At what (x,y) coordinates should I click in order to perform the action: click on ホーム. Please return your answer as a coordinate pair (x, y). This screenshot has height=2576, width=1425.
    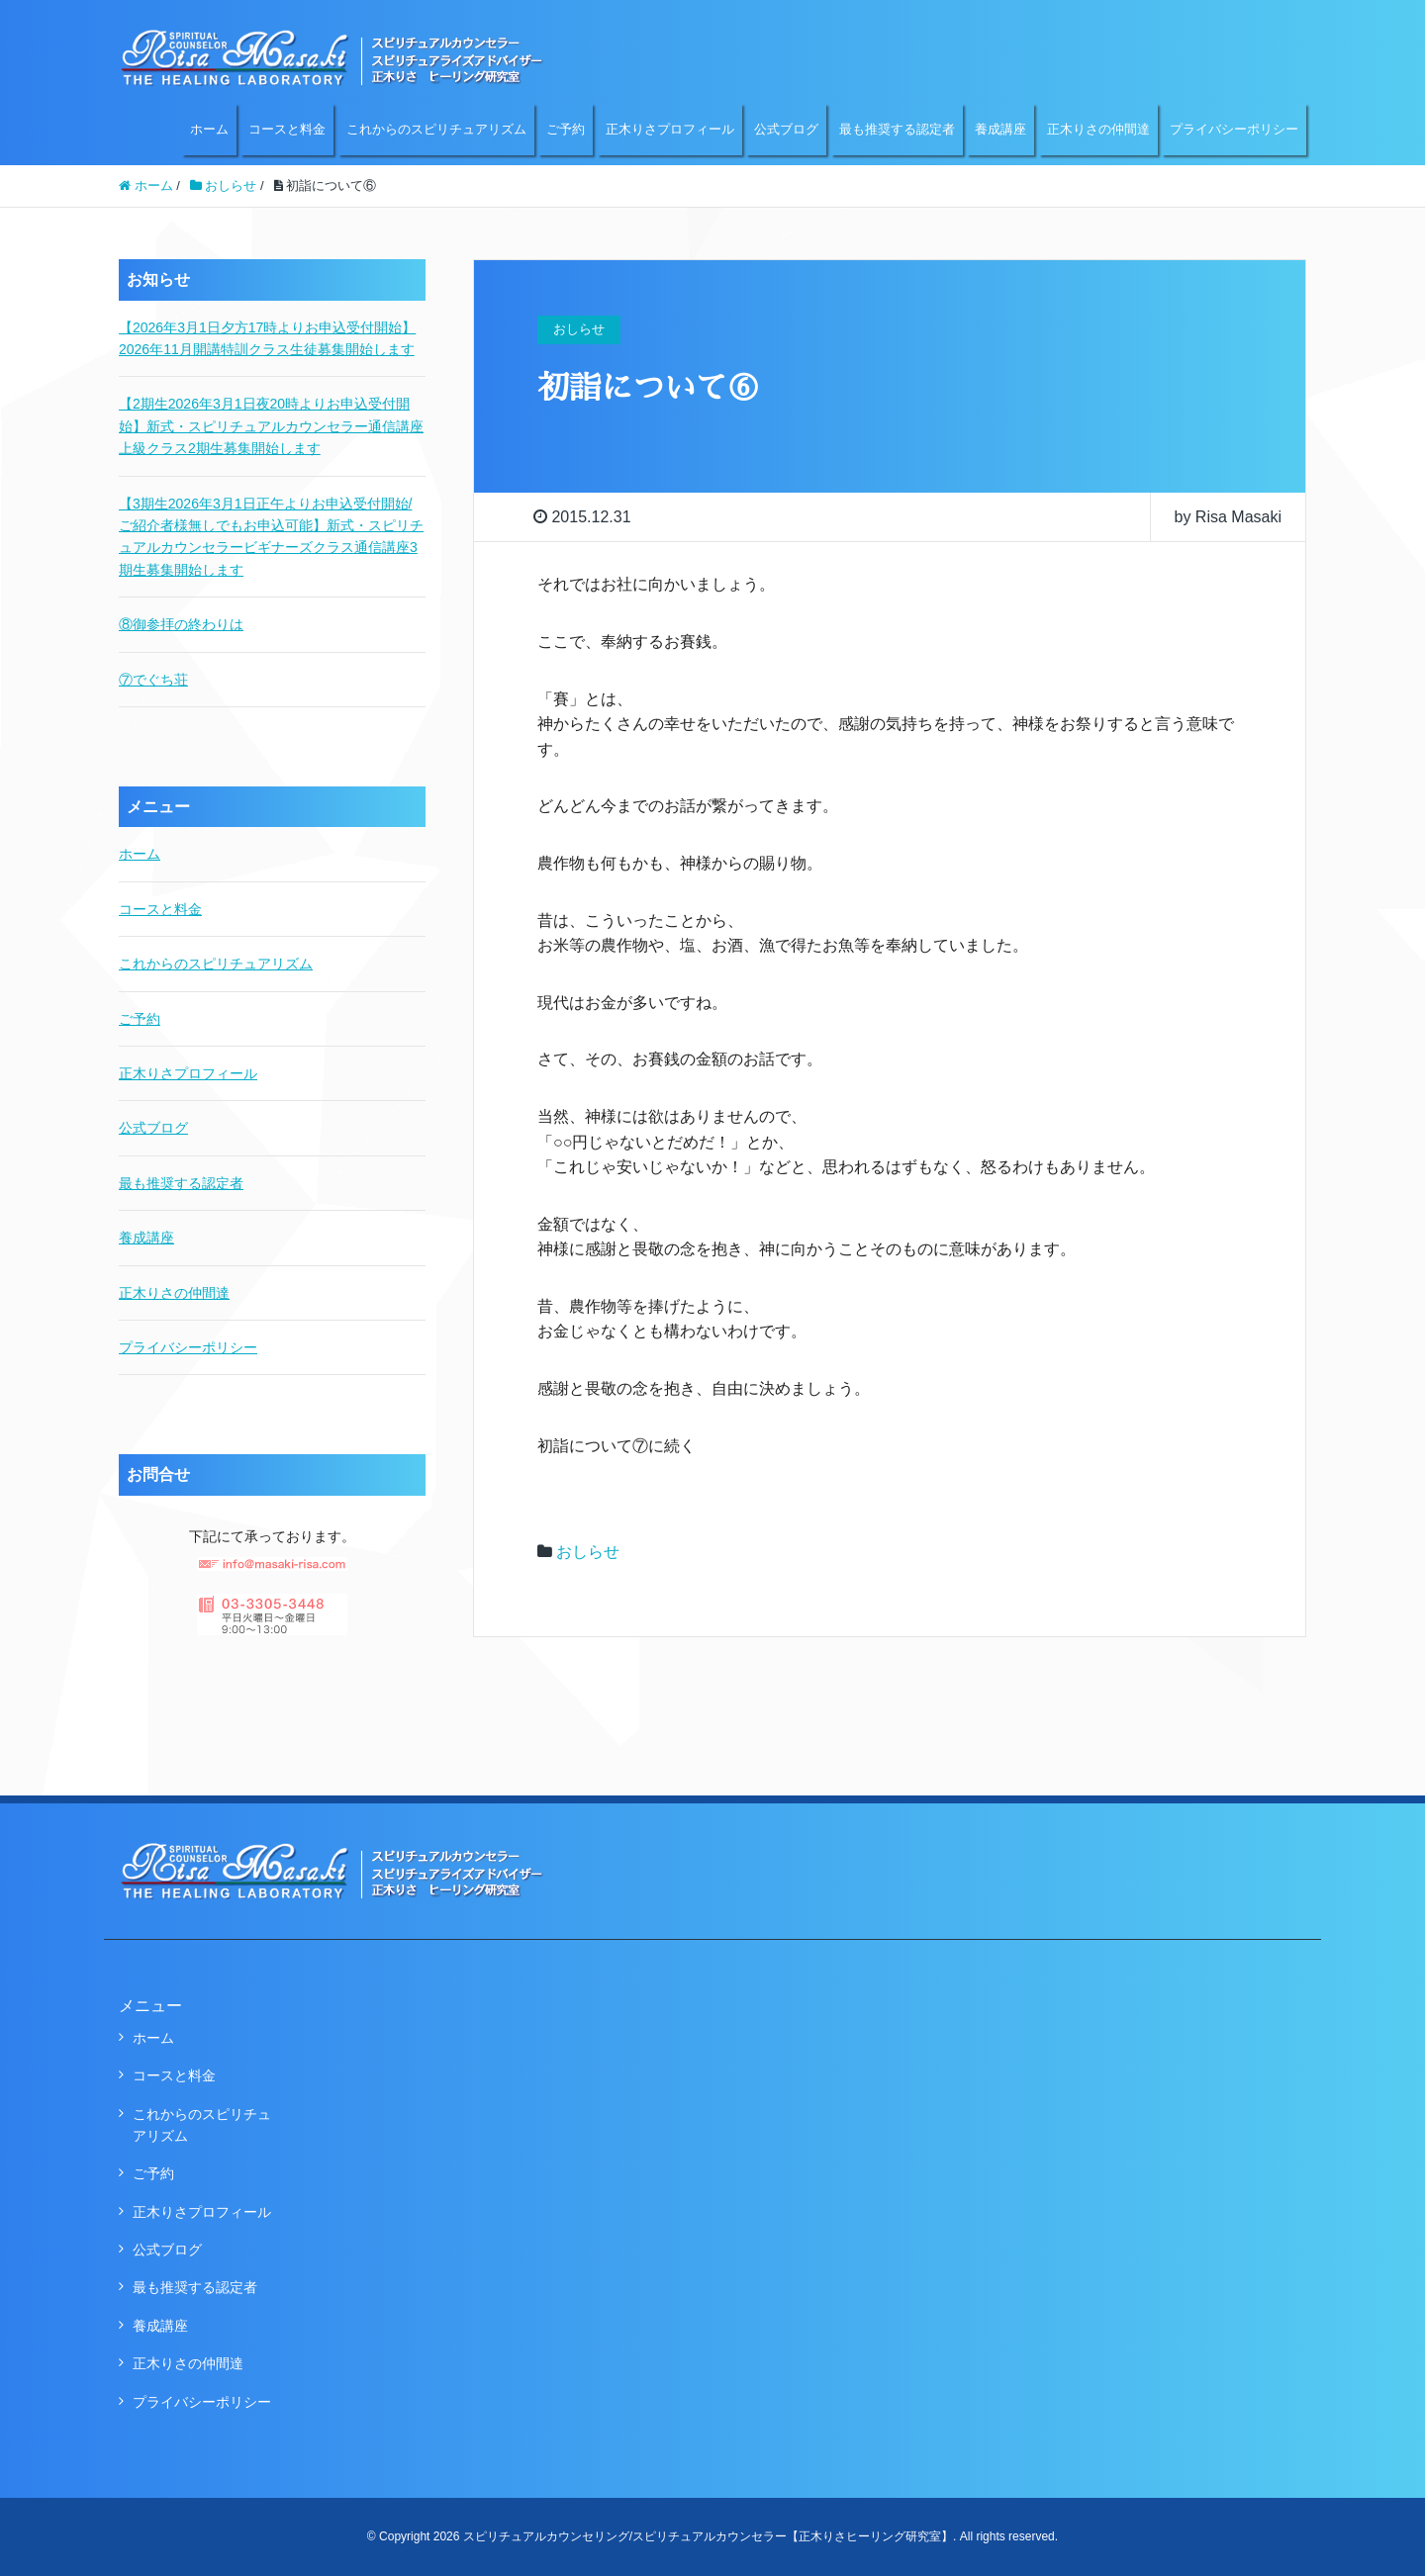
    Looking at the image, I should click on (209, 129).